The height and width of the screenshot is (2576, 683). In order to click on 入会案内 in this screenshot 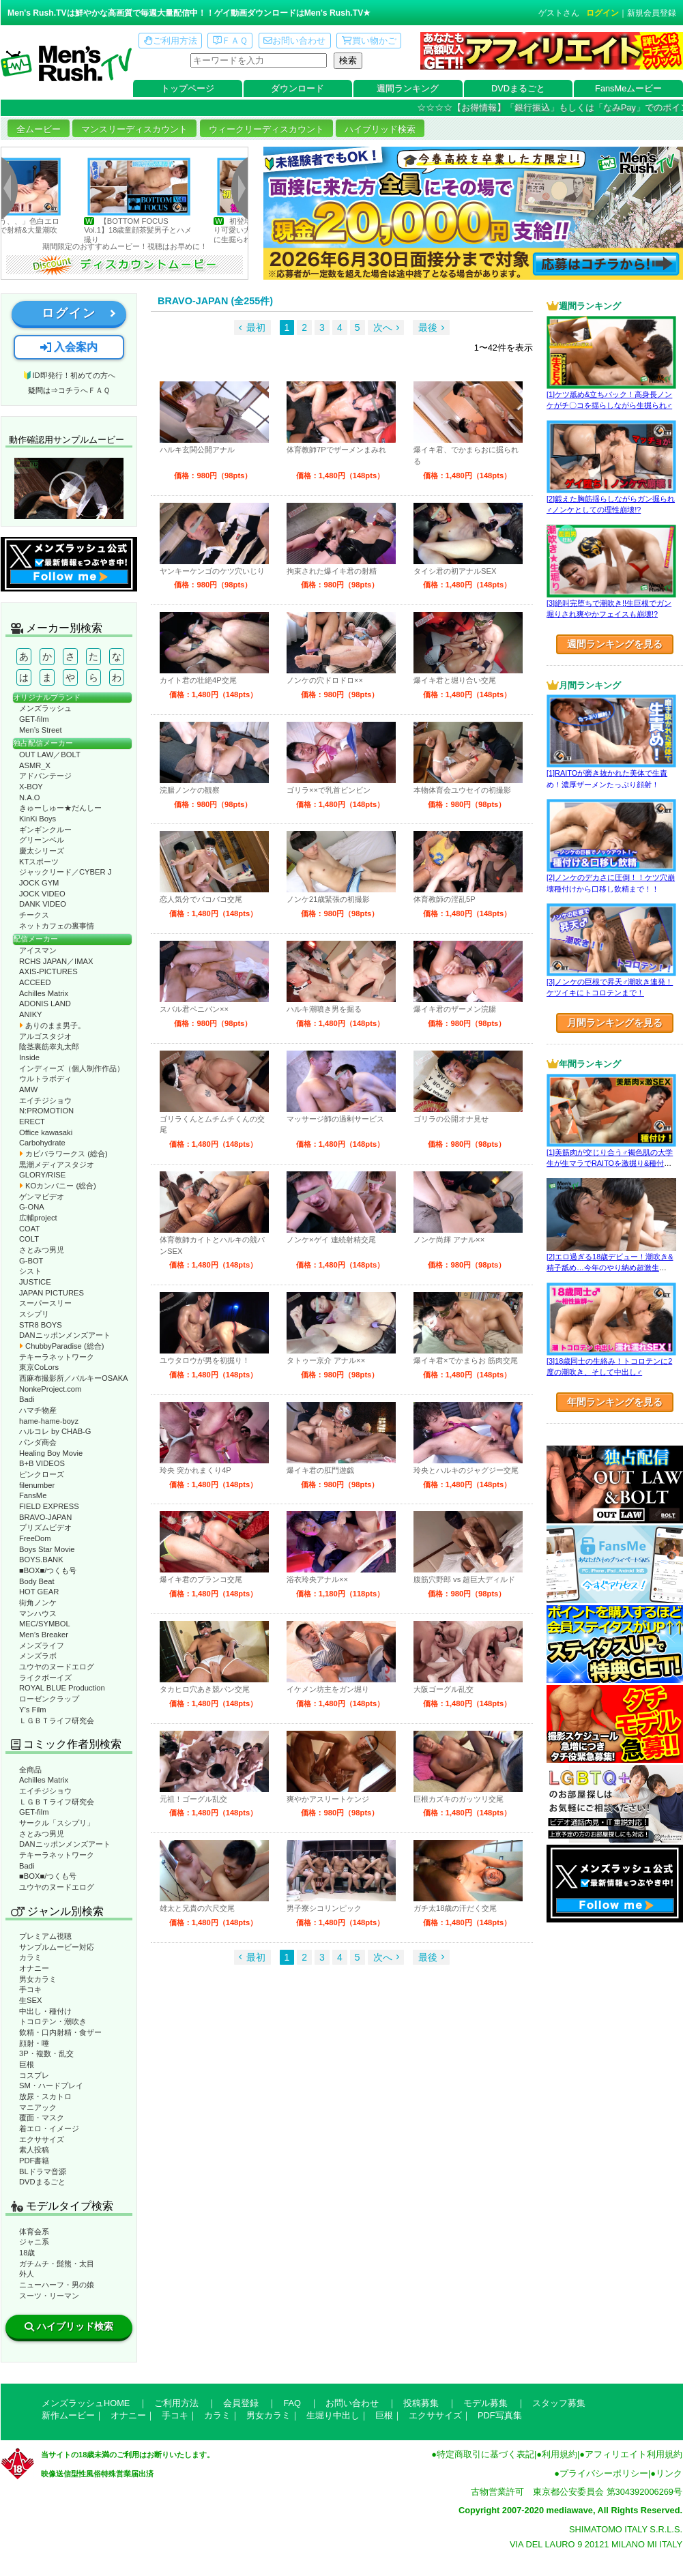, I will do `click(69, 347)`.